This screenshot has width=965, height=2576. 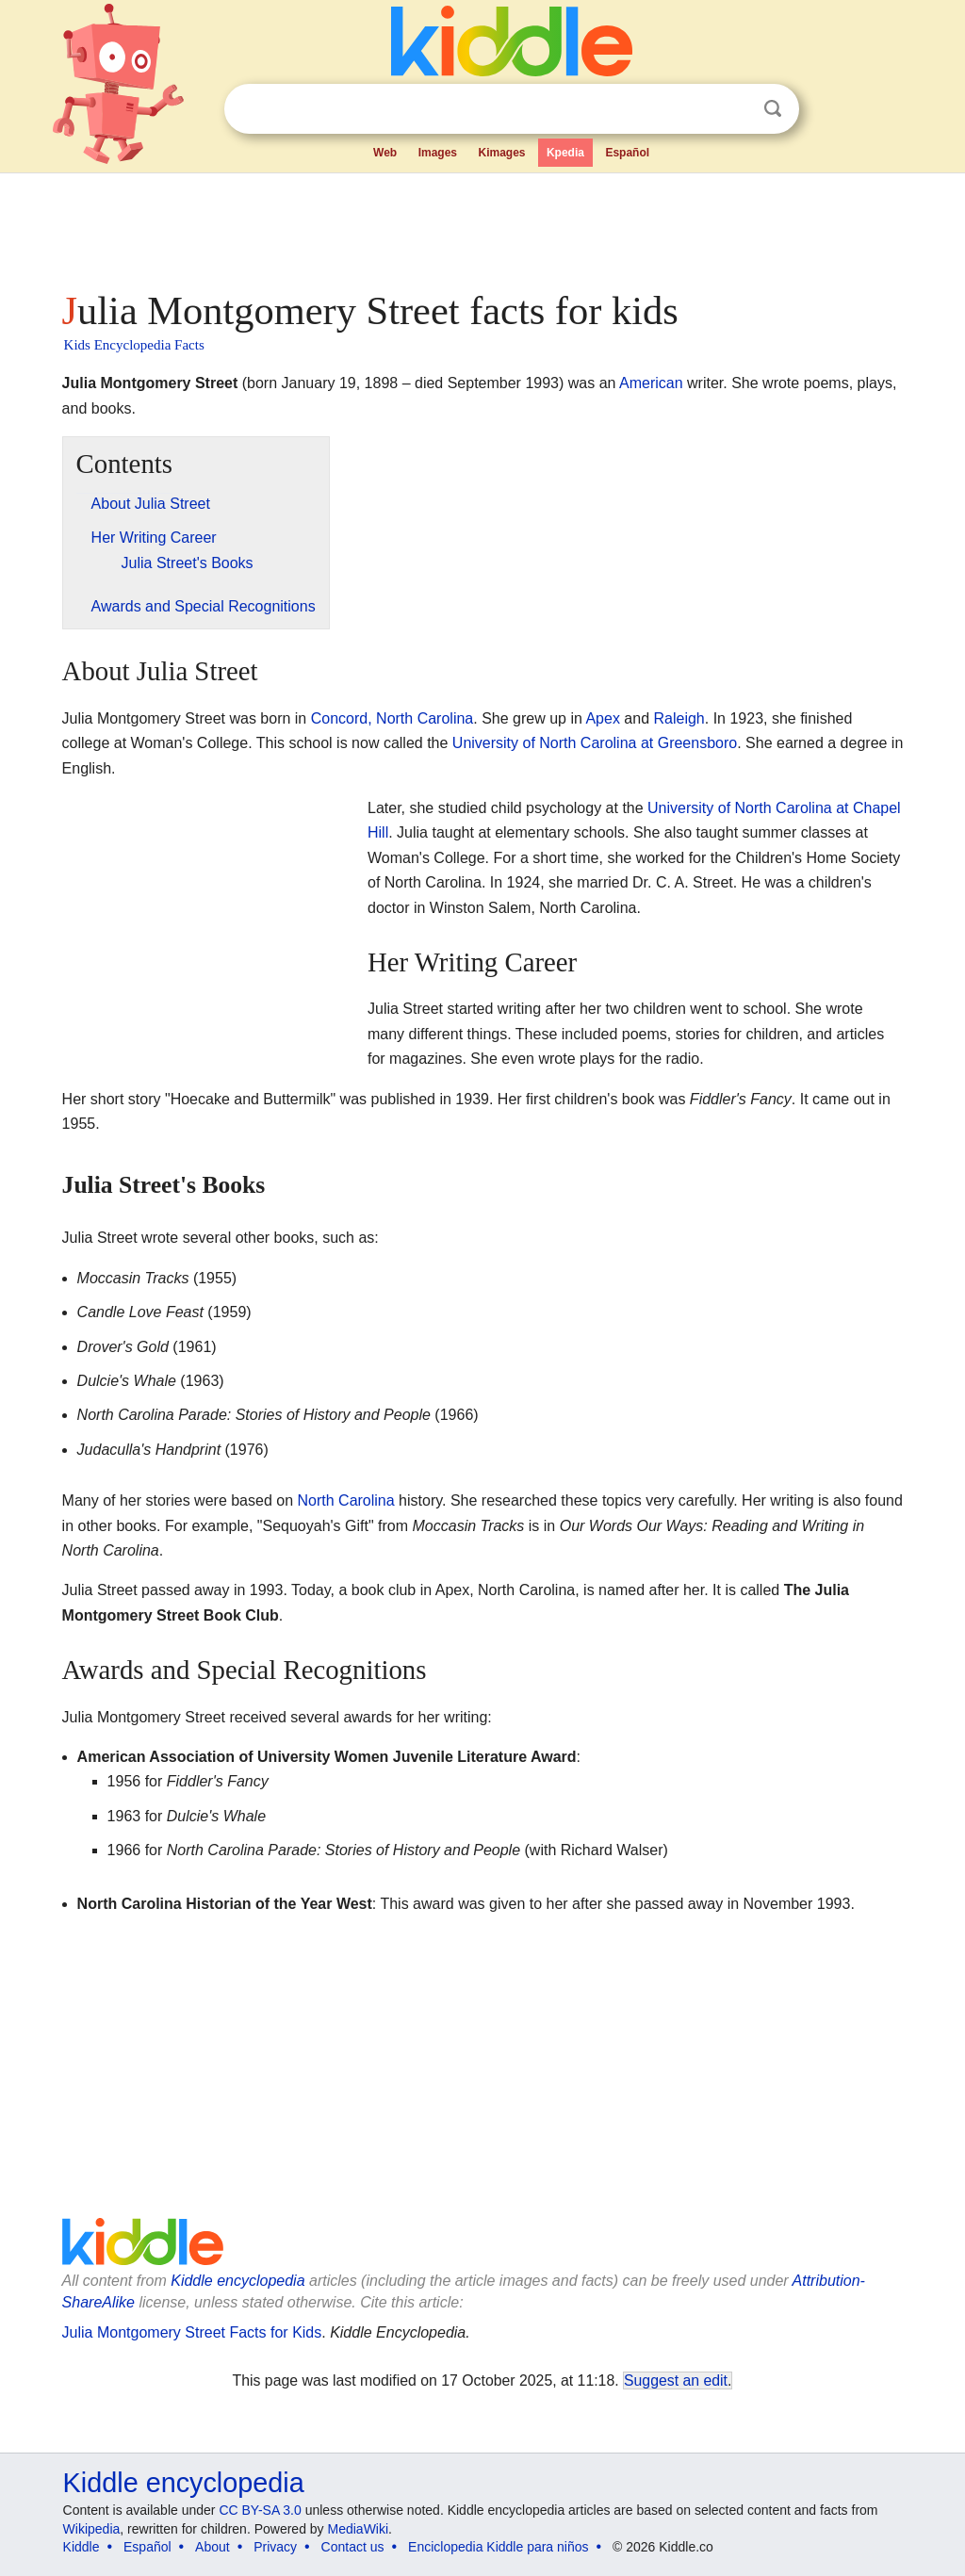 I want to click on Apex, so click(x=602, y=718).